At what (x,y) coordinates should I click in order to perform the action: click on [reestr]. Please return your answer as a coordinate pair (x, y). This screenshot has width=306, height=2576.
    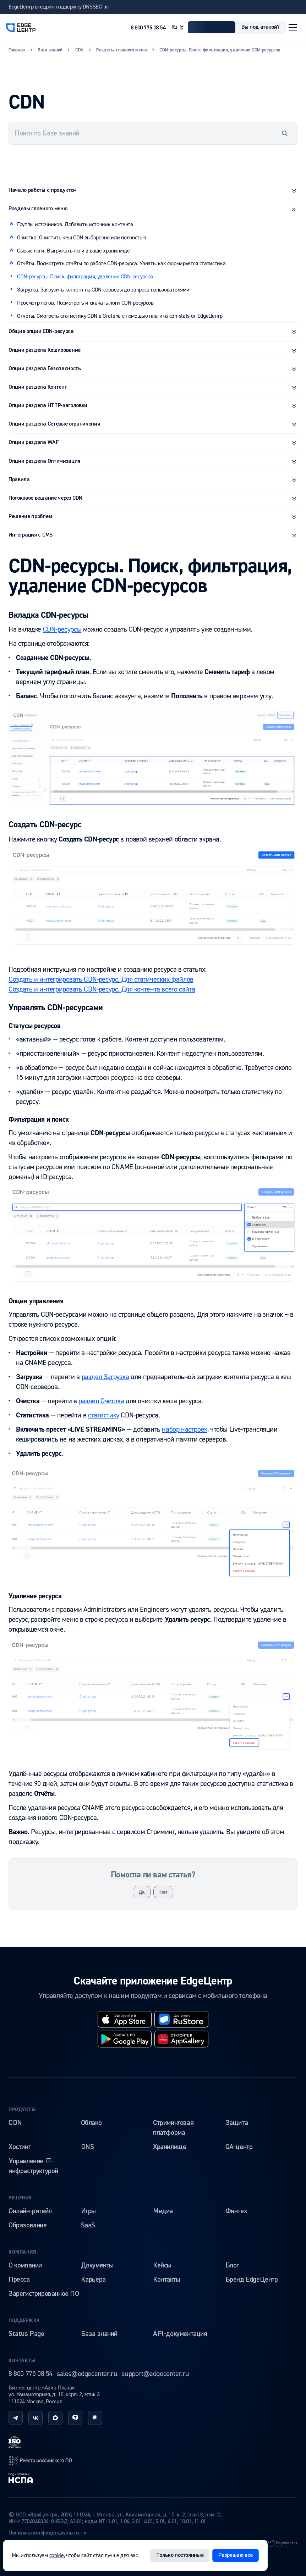
    Looking at the image, I should click on (40, 2460).